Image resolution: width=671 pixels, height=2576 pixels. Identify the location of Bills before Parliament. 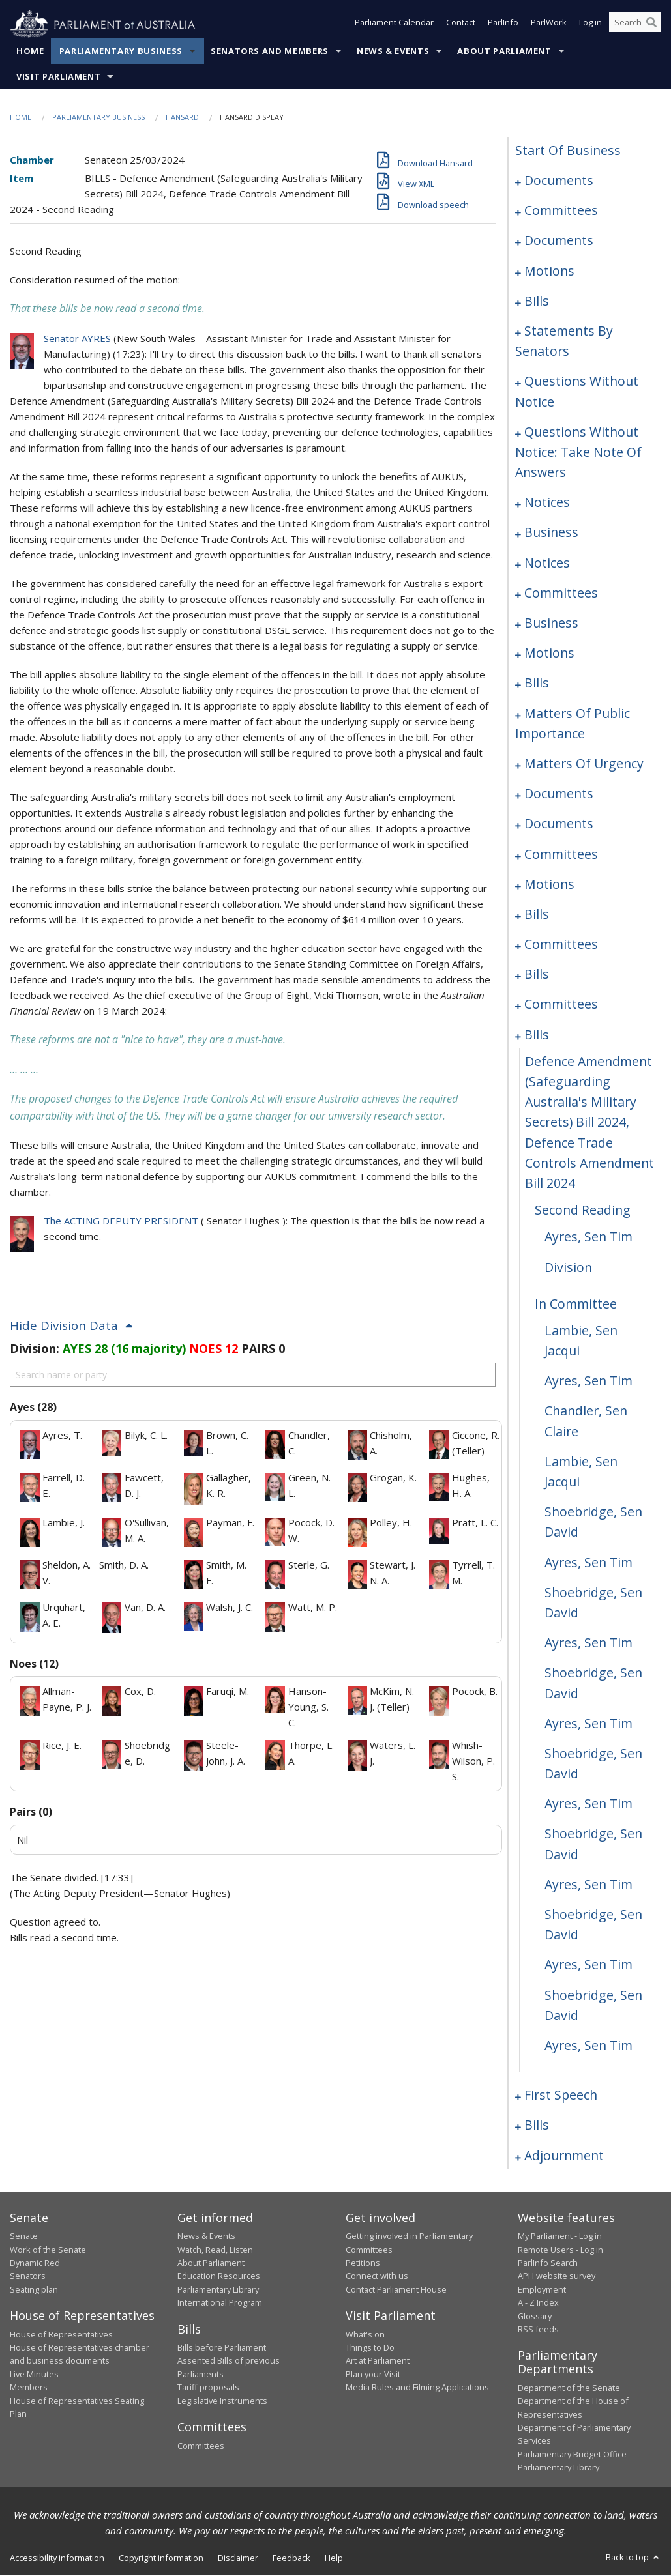
(221, 2348).